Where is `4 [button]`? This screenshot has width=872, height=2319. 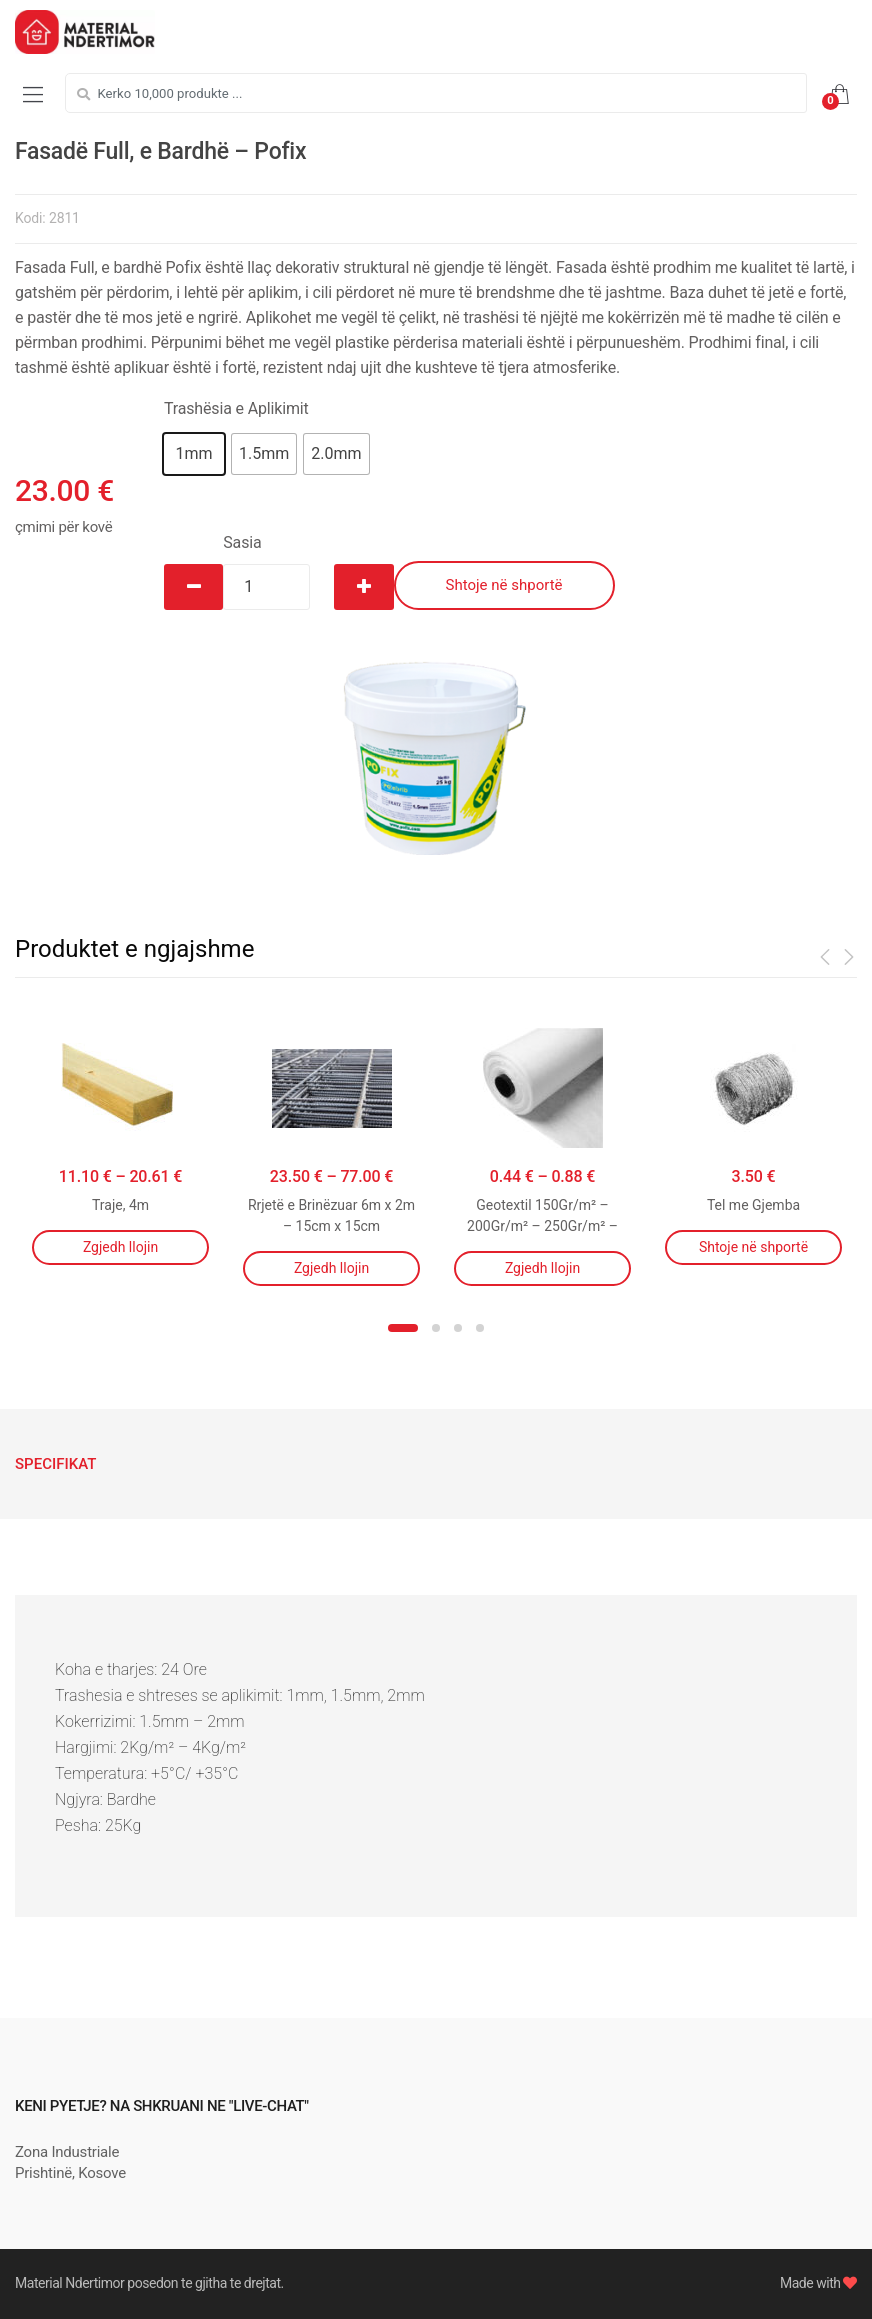 4 [button] is located at coordinates (480, 1328).